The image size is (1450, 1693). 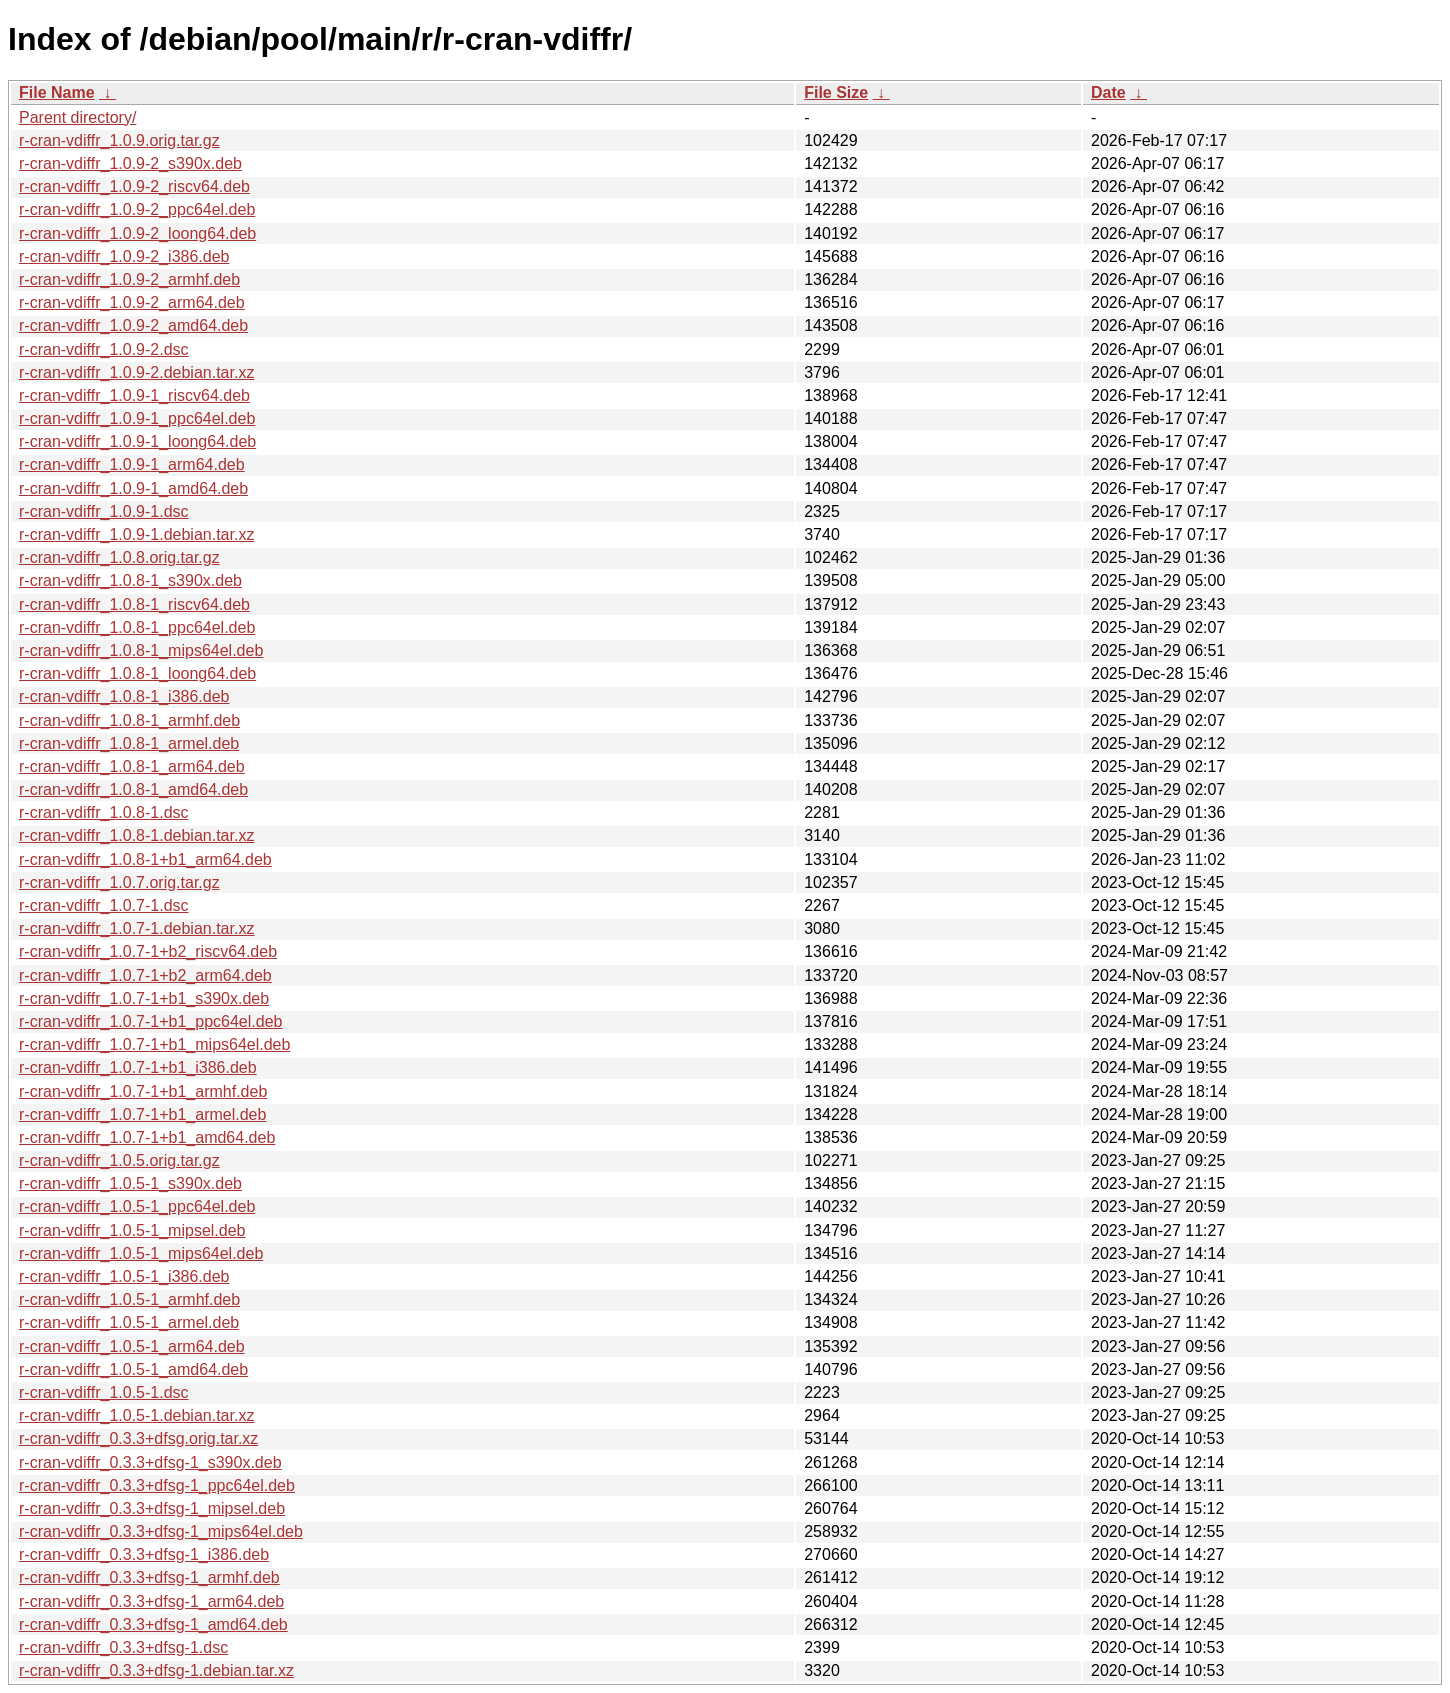 I want to click on r-cran-vdiffr_1.0.9-2_s390x.deb, so click(x=130, y=163).